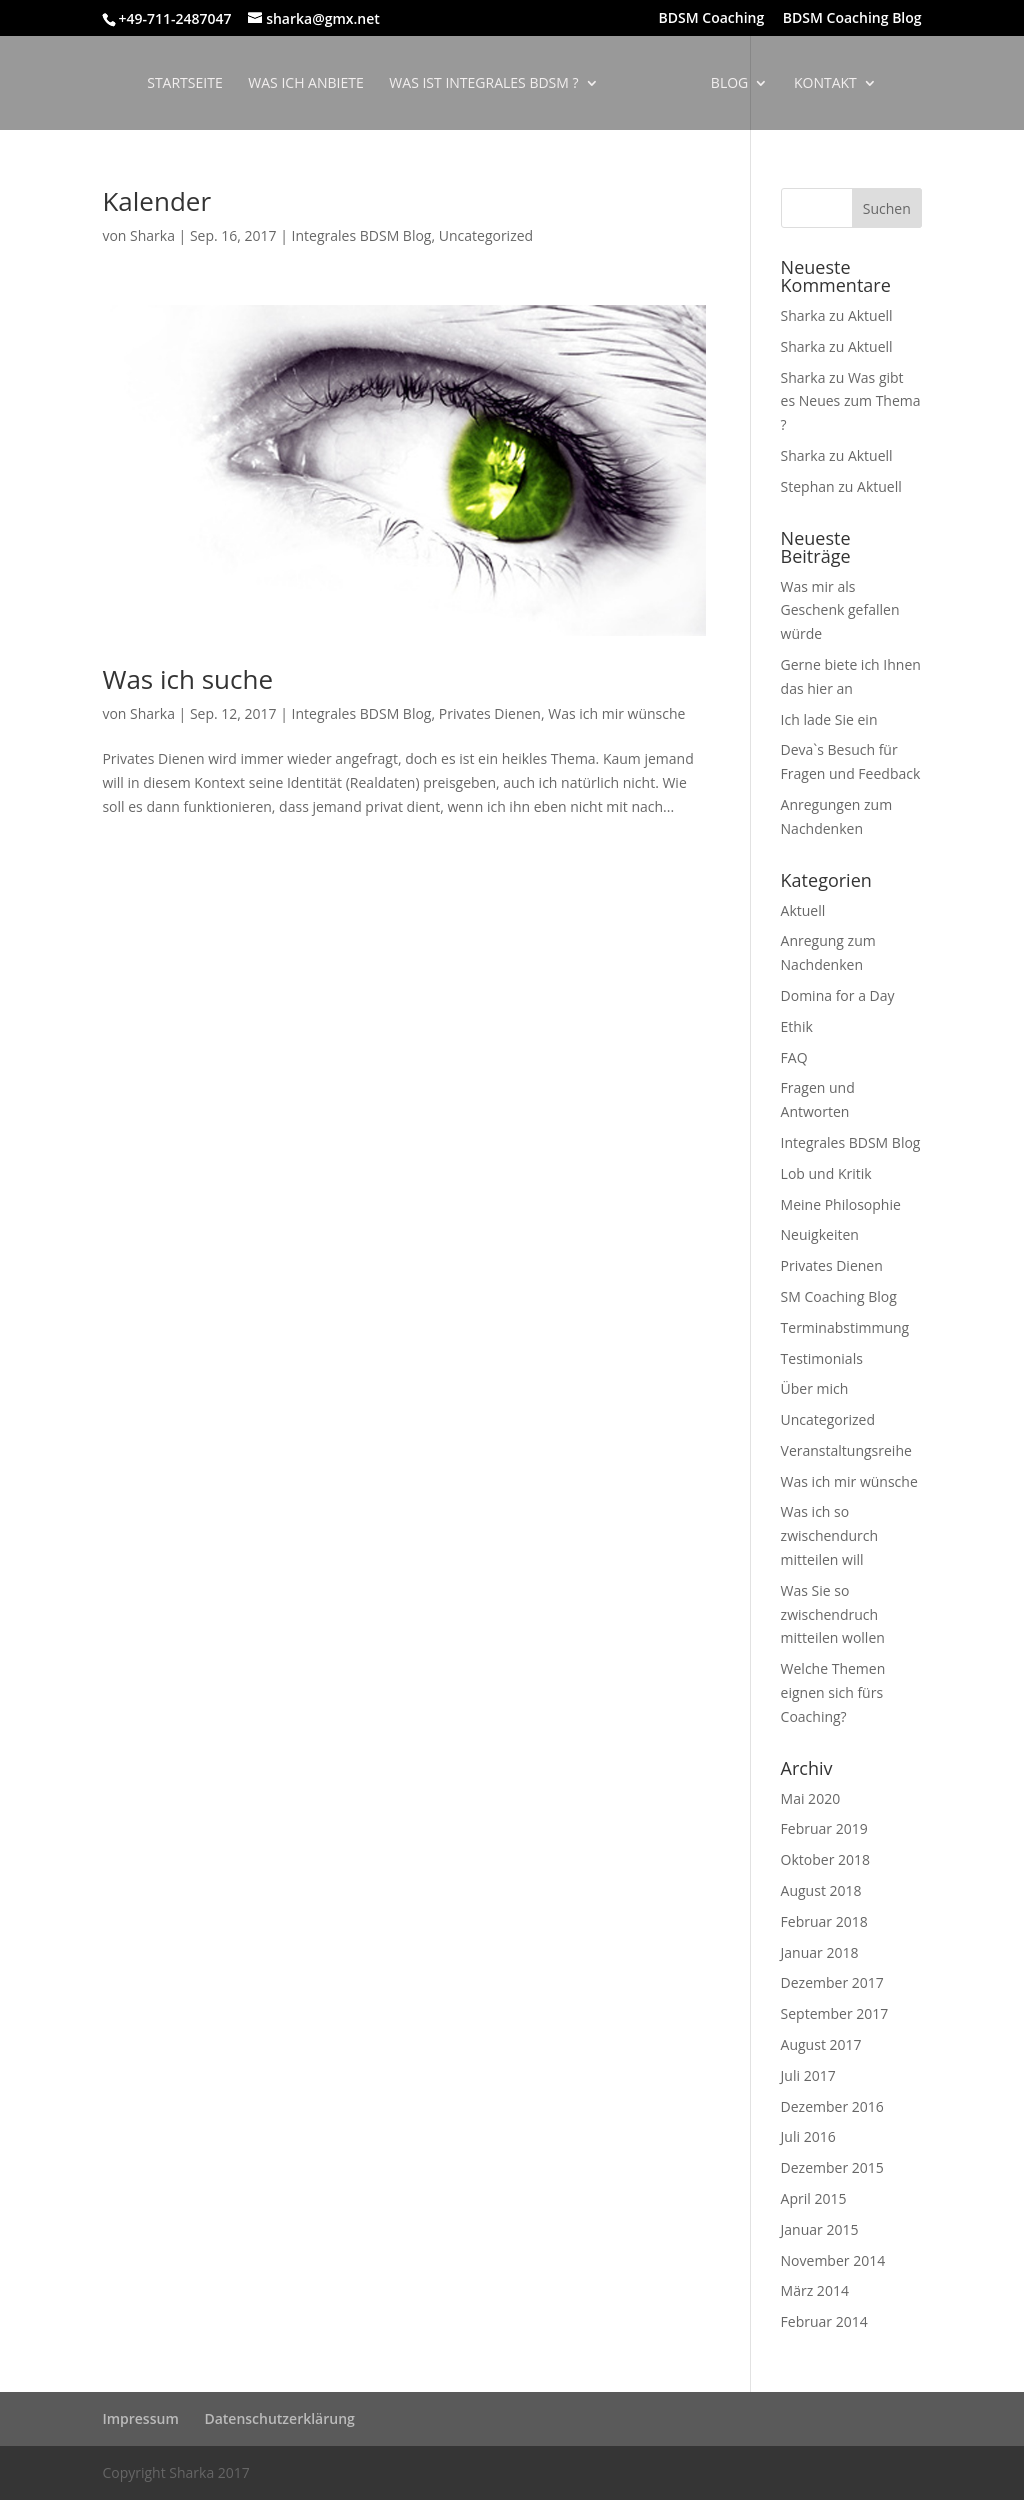 The height and width of the screenshot is (2500, 1024). Describe the element at coordinates (822, 1358) in the screenshot. I see `Testimonials` at that location.